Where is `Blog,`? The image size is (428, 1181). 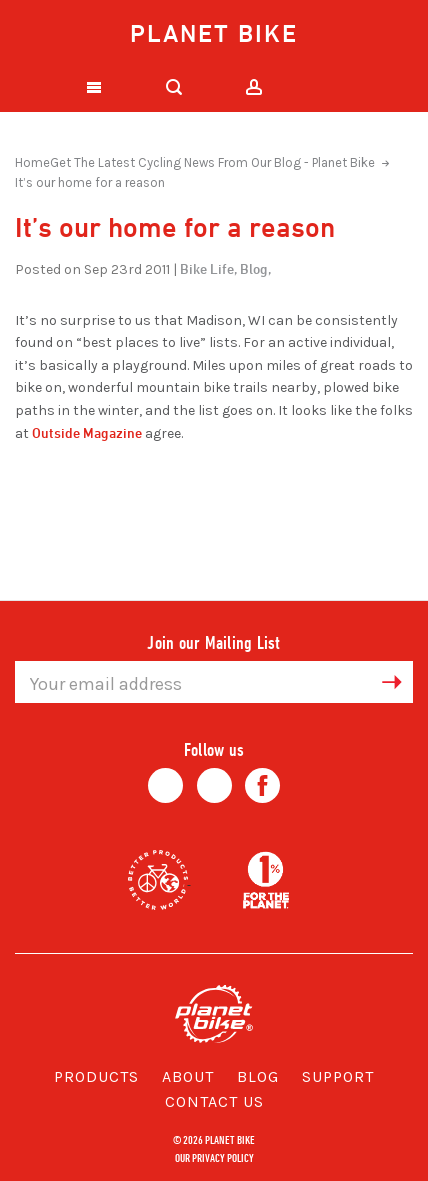 Blog, is located at coordinates (255, 268).